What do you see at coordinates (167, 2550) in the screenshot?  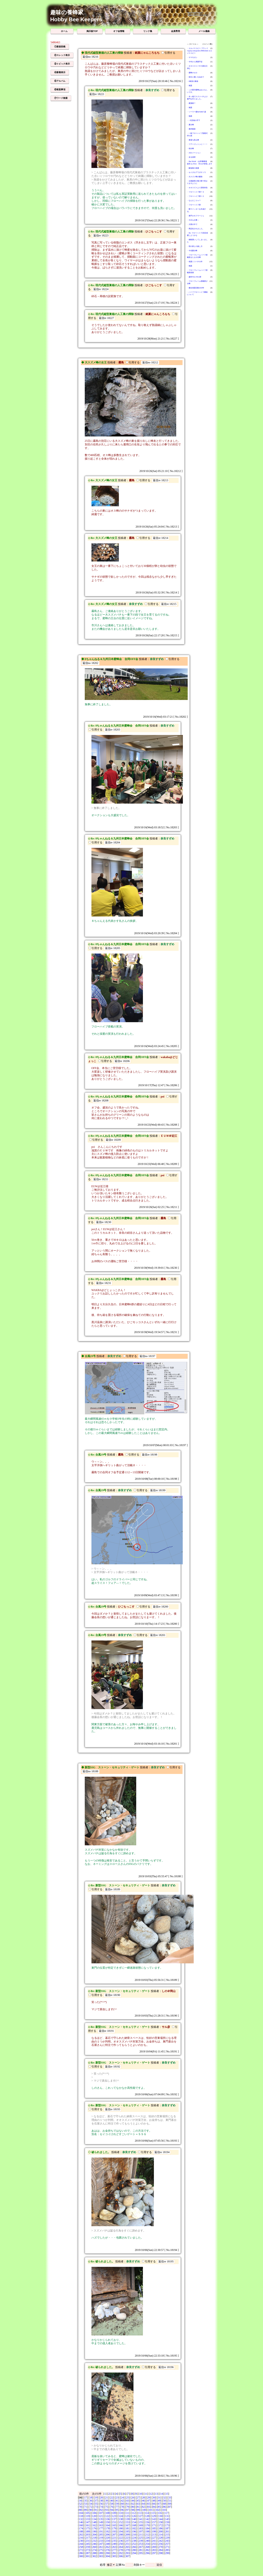 I see `285` at bounding box center [167, 2550].